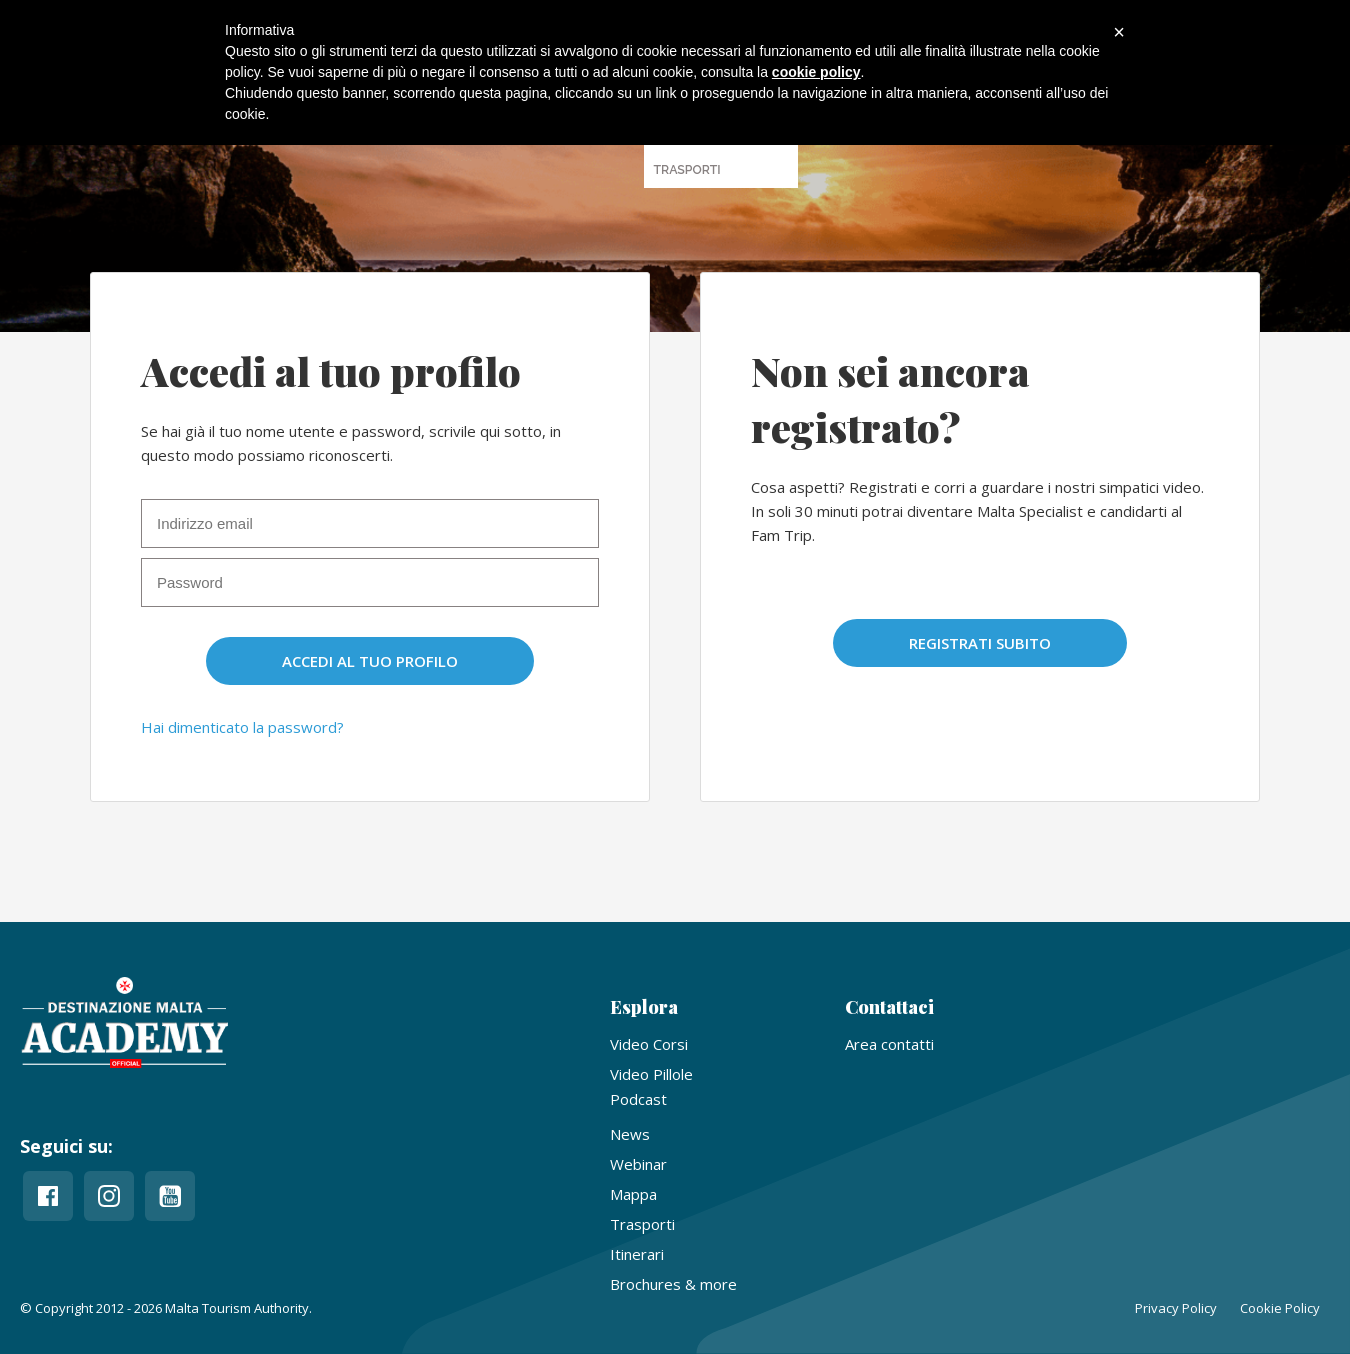 The image size is (1350, 1354). What do you see at coordinates (370, 661) in the screenshot?
I see `Accedi al tuo profilo` at bounding box center [370, 661].